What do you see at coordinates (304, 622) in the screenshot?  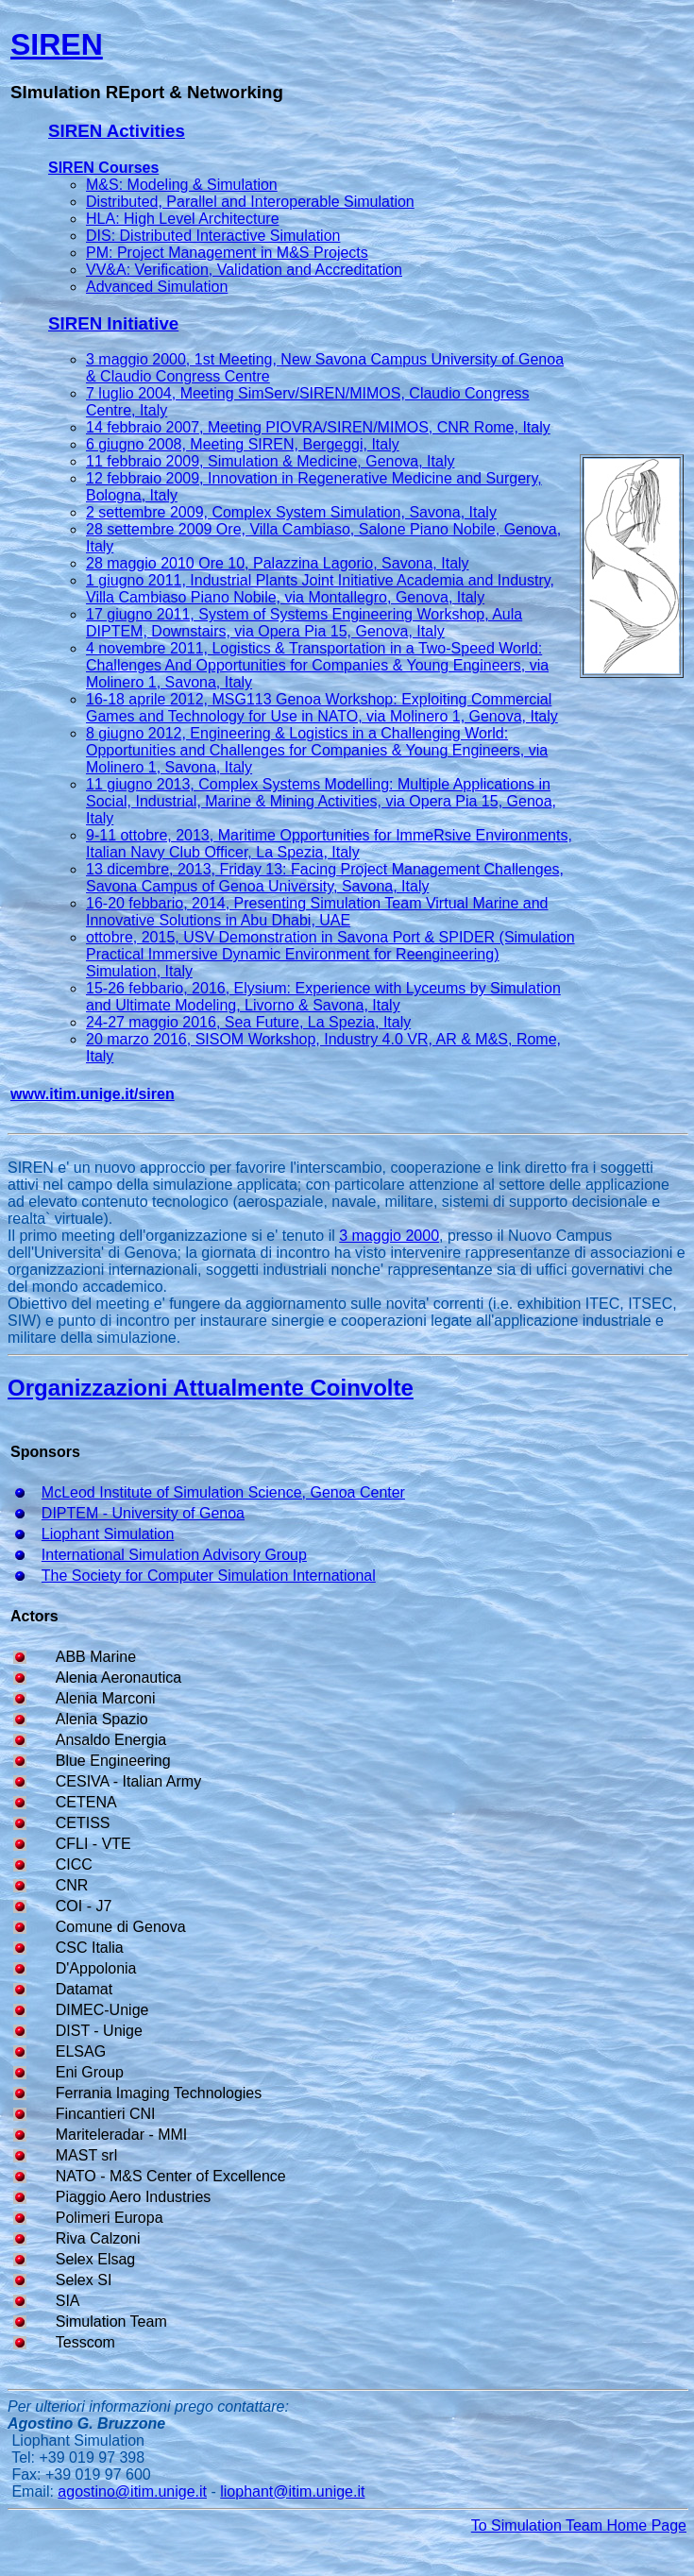 I see `17 giugno 2011, System of Systems Engineering Workshop, Aula DIPTEM, Downstairs, via Opera Pia 15, Genova, Italy` at bounding box center [304, 622].